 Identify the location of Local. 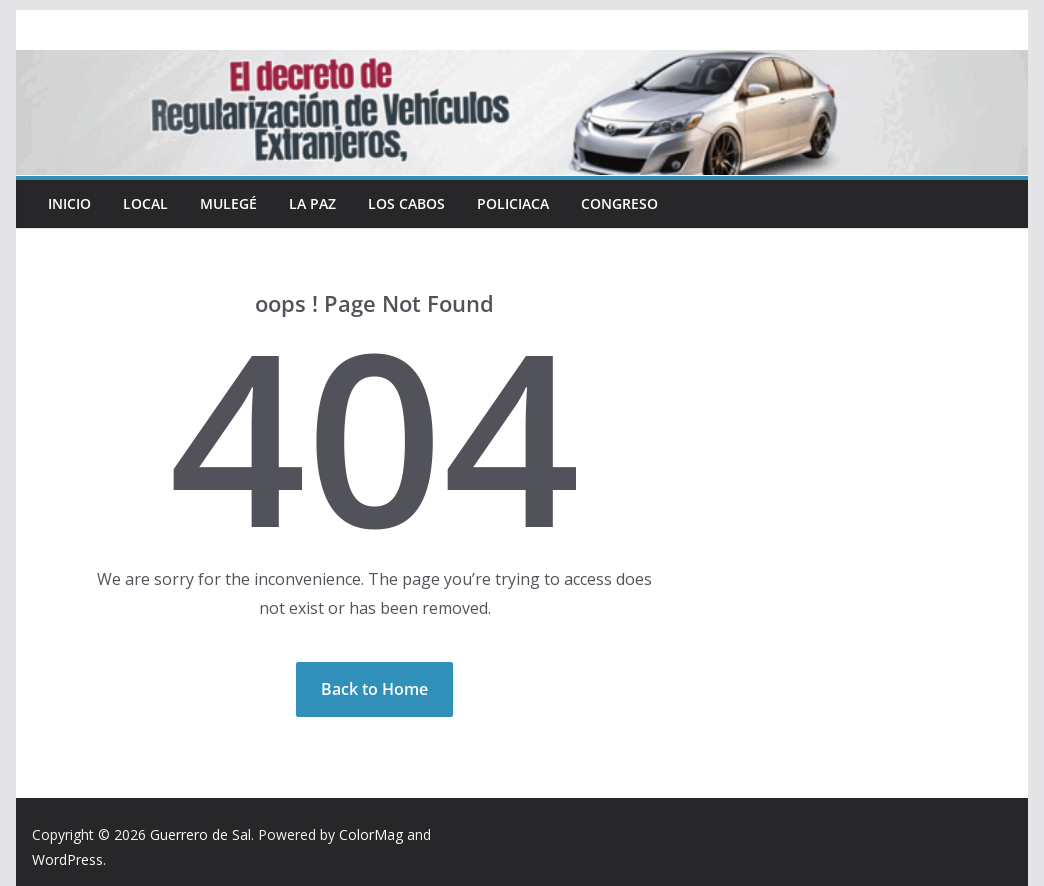
(145, 203).